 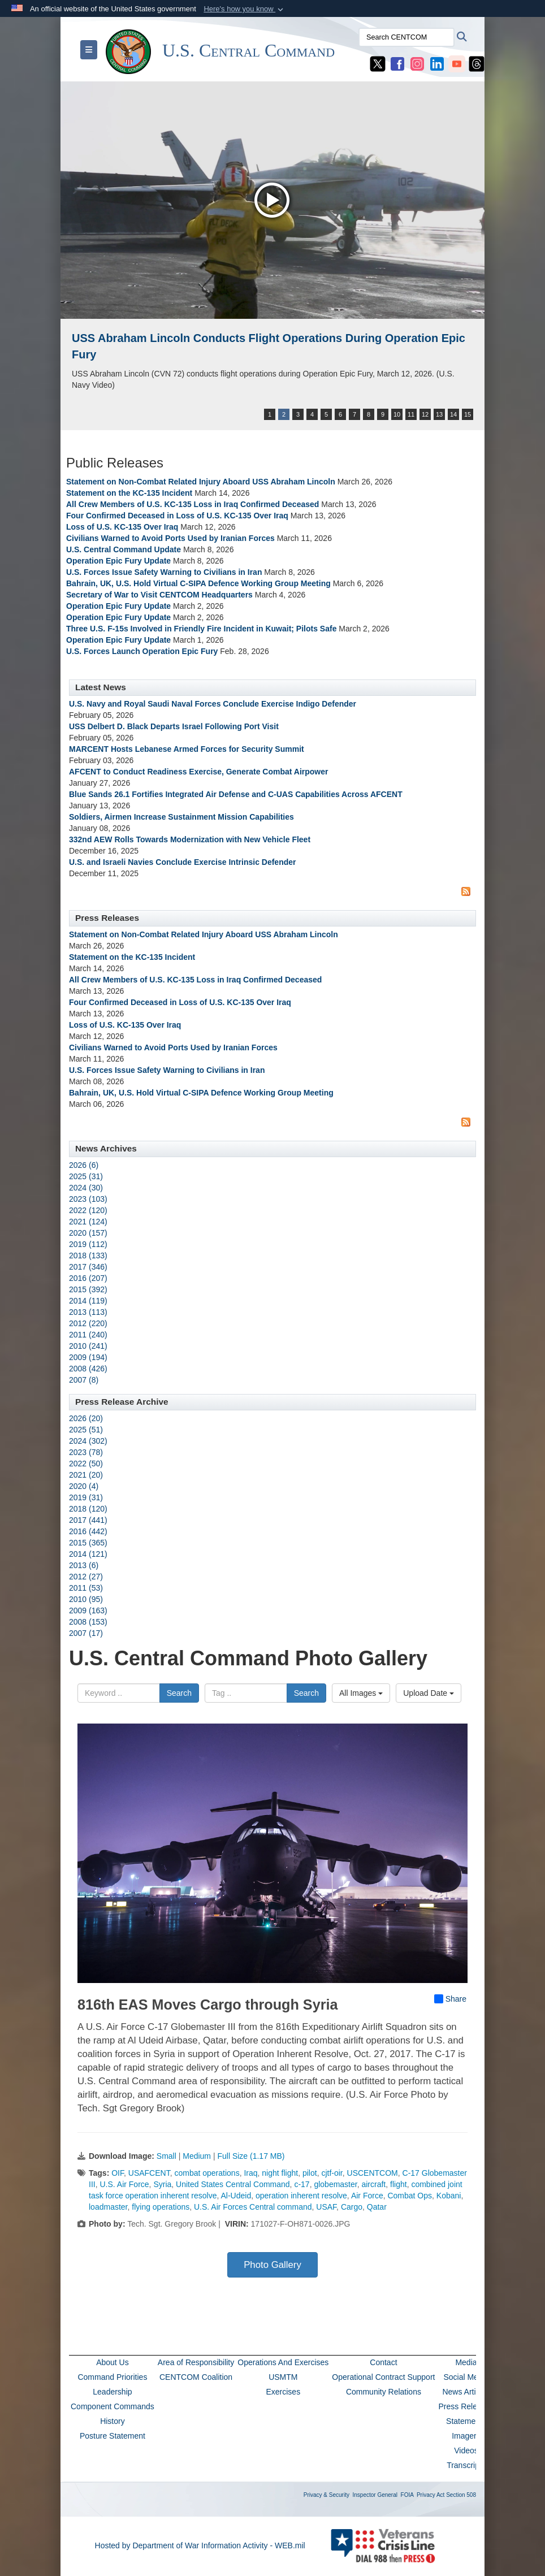 What do you see at coordinates (233, 2184) in the screenshot?
I see `United States Central Command` at bounding box center [233, 2184].